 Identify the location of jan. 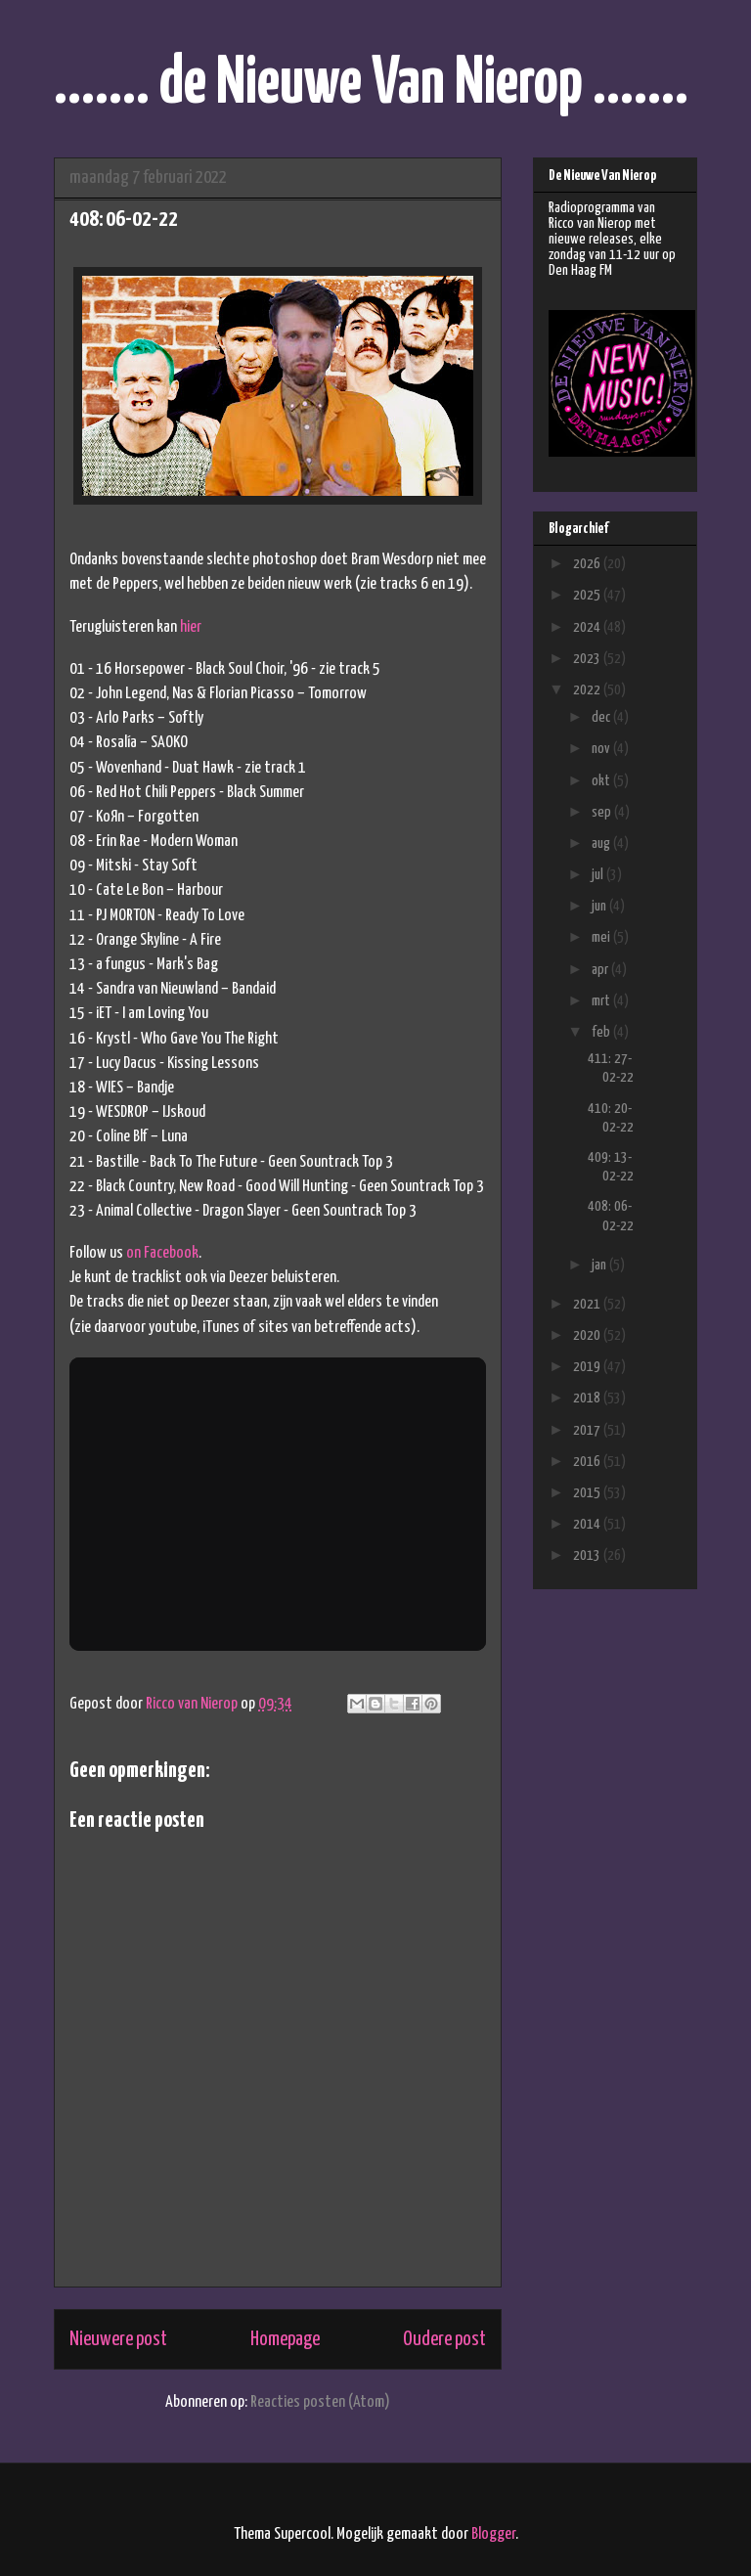
(600, 1265).